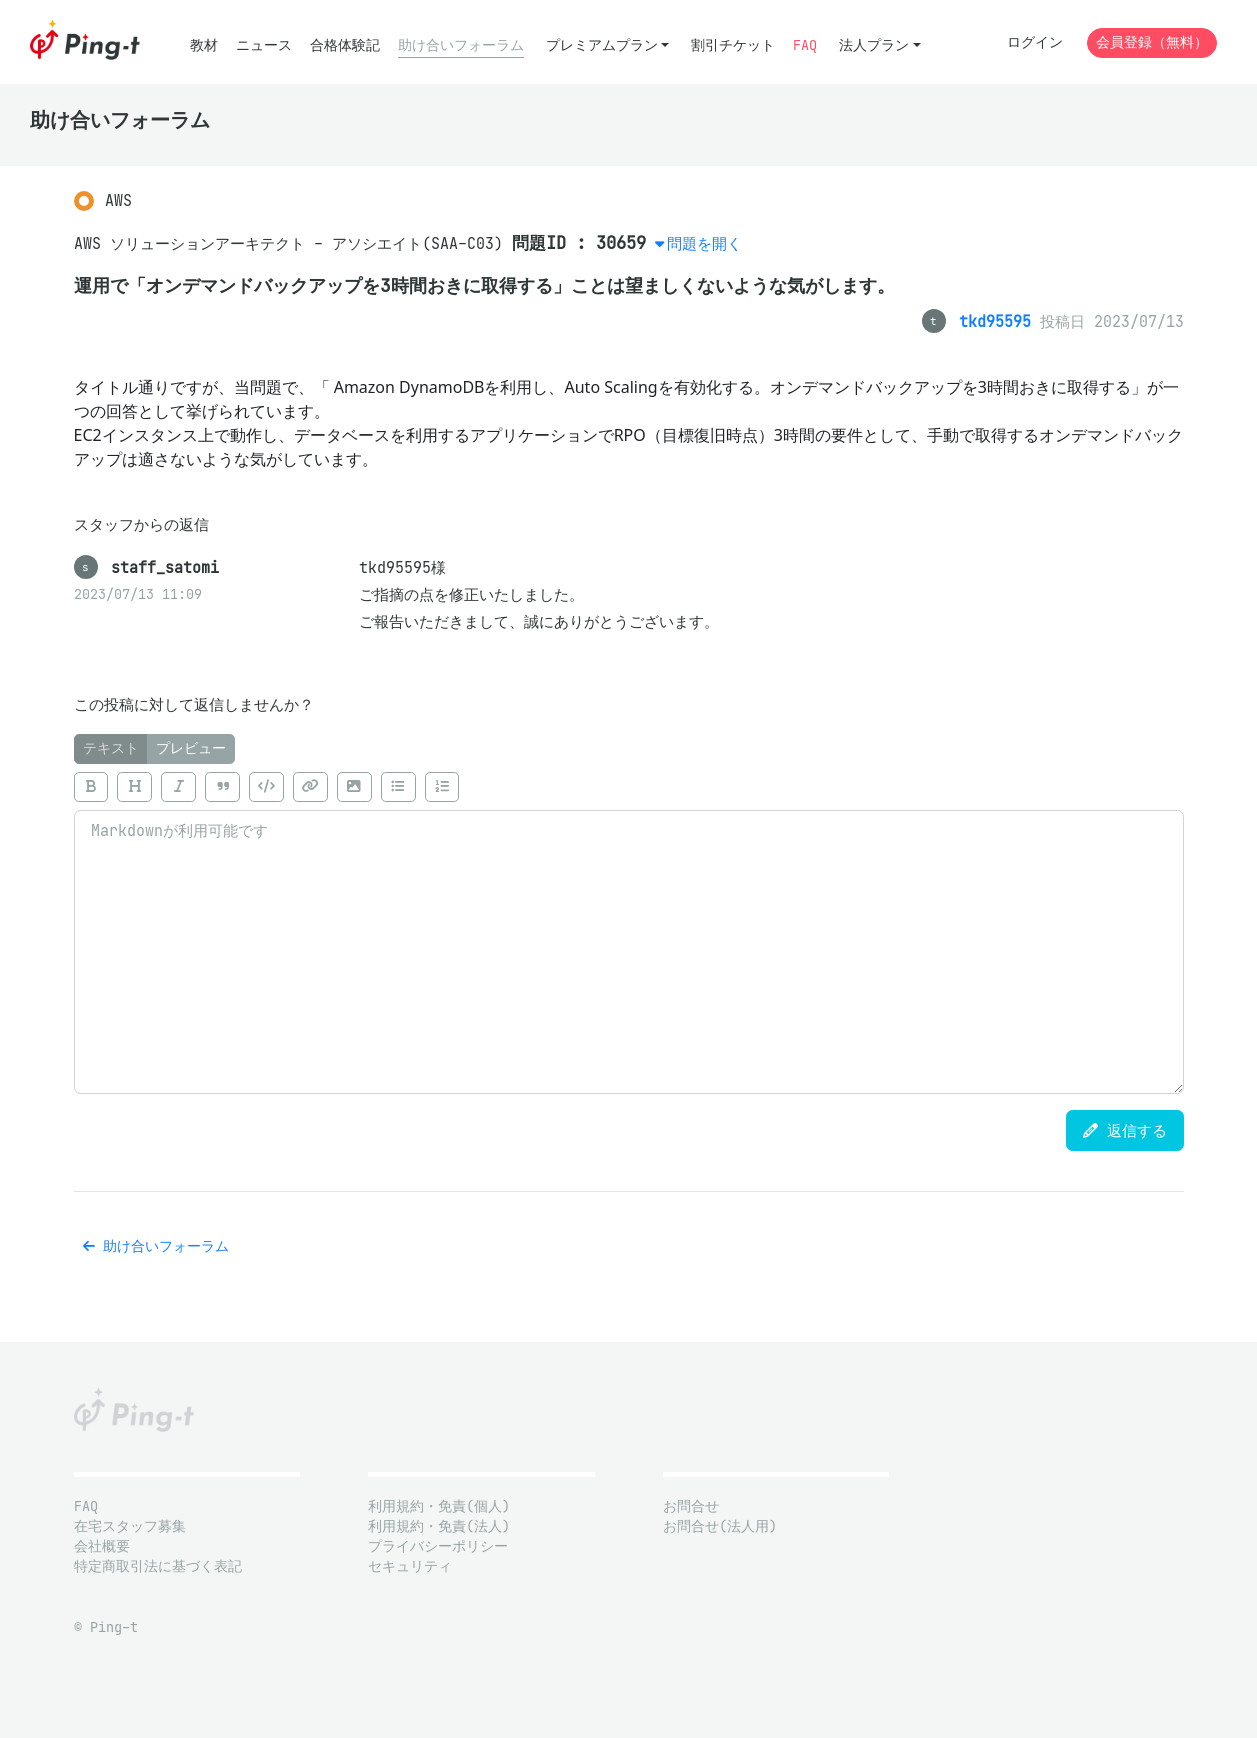  What do you see at coordinates (410, 1566) in the screenshot?
I see `セキュリティ` at bounding box center [410, 1566].